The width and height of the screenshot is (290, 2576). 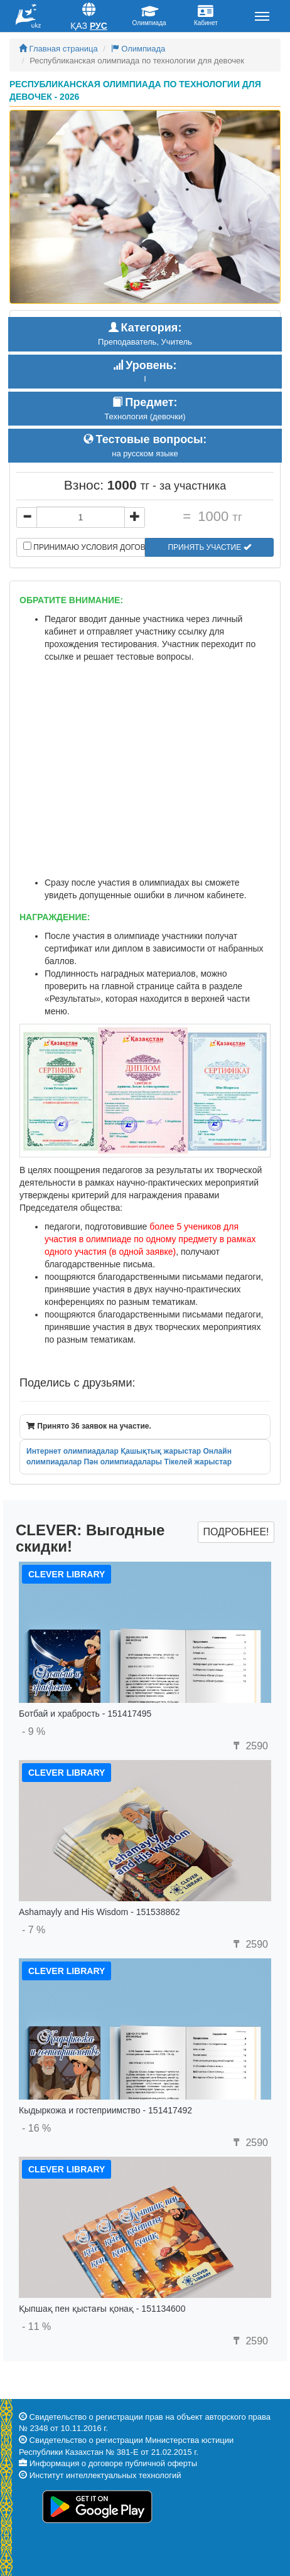 I want to click on Қаз, so click(x=78, y=26).